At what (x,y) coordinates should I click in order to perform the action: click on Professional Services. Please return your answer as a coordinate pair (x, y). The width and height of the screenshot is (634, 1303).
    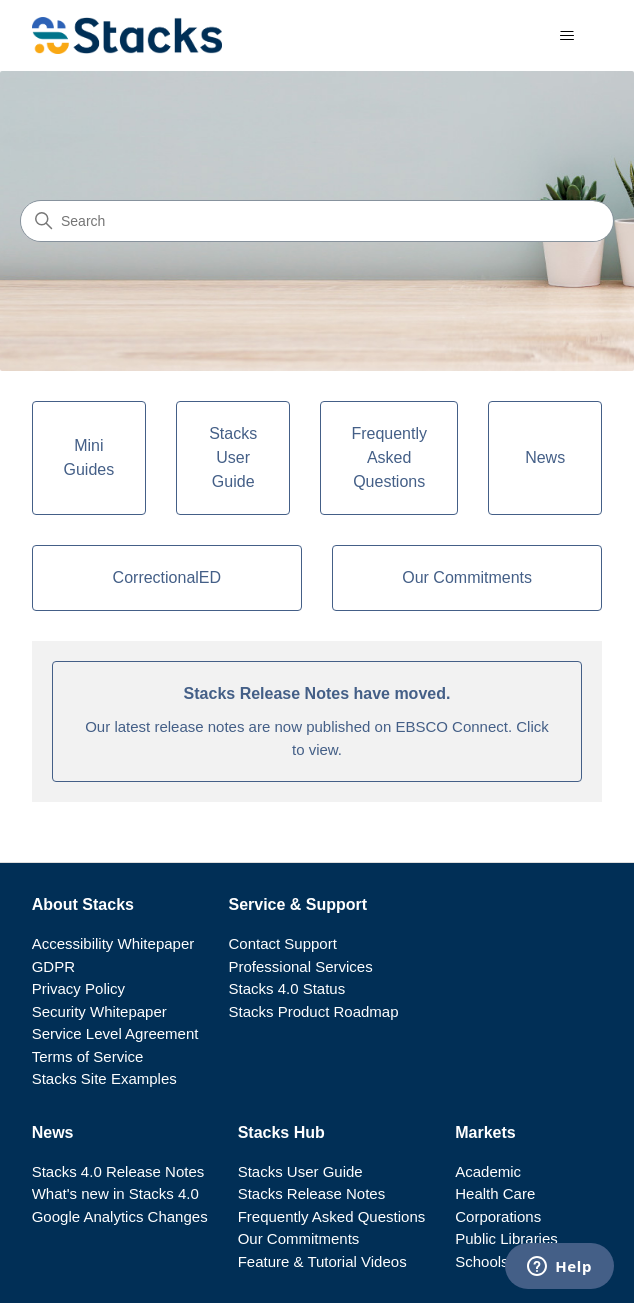
    Looking at the image, I should click on (300, 966).